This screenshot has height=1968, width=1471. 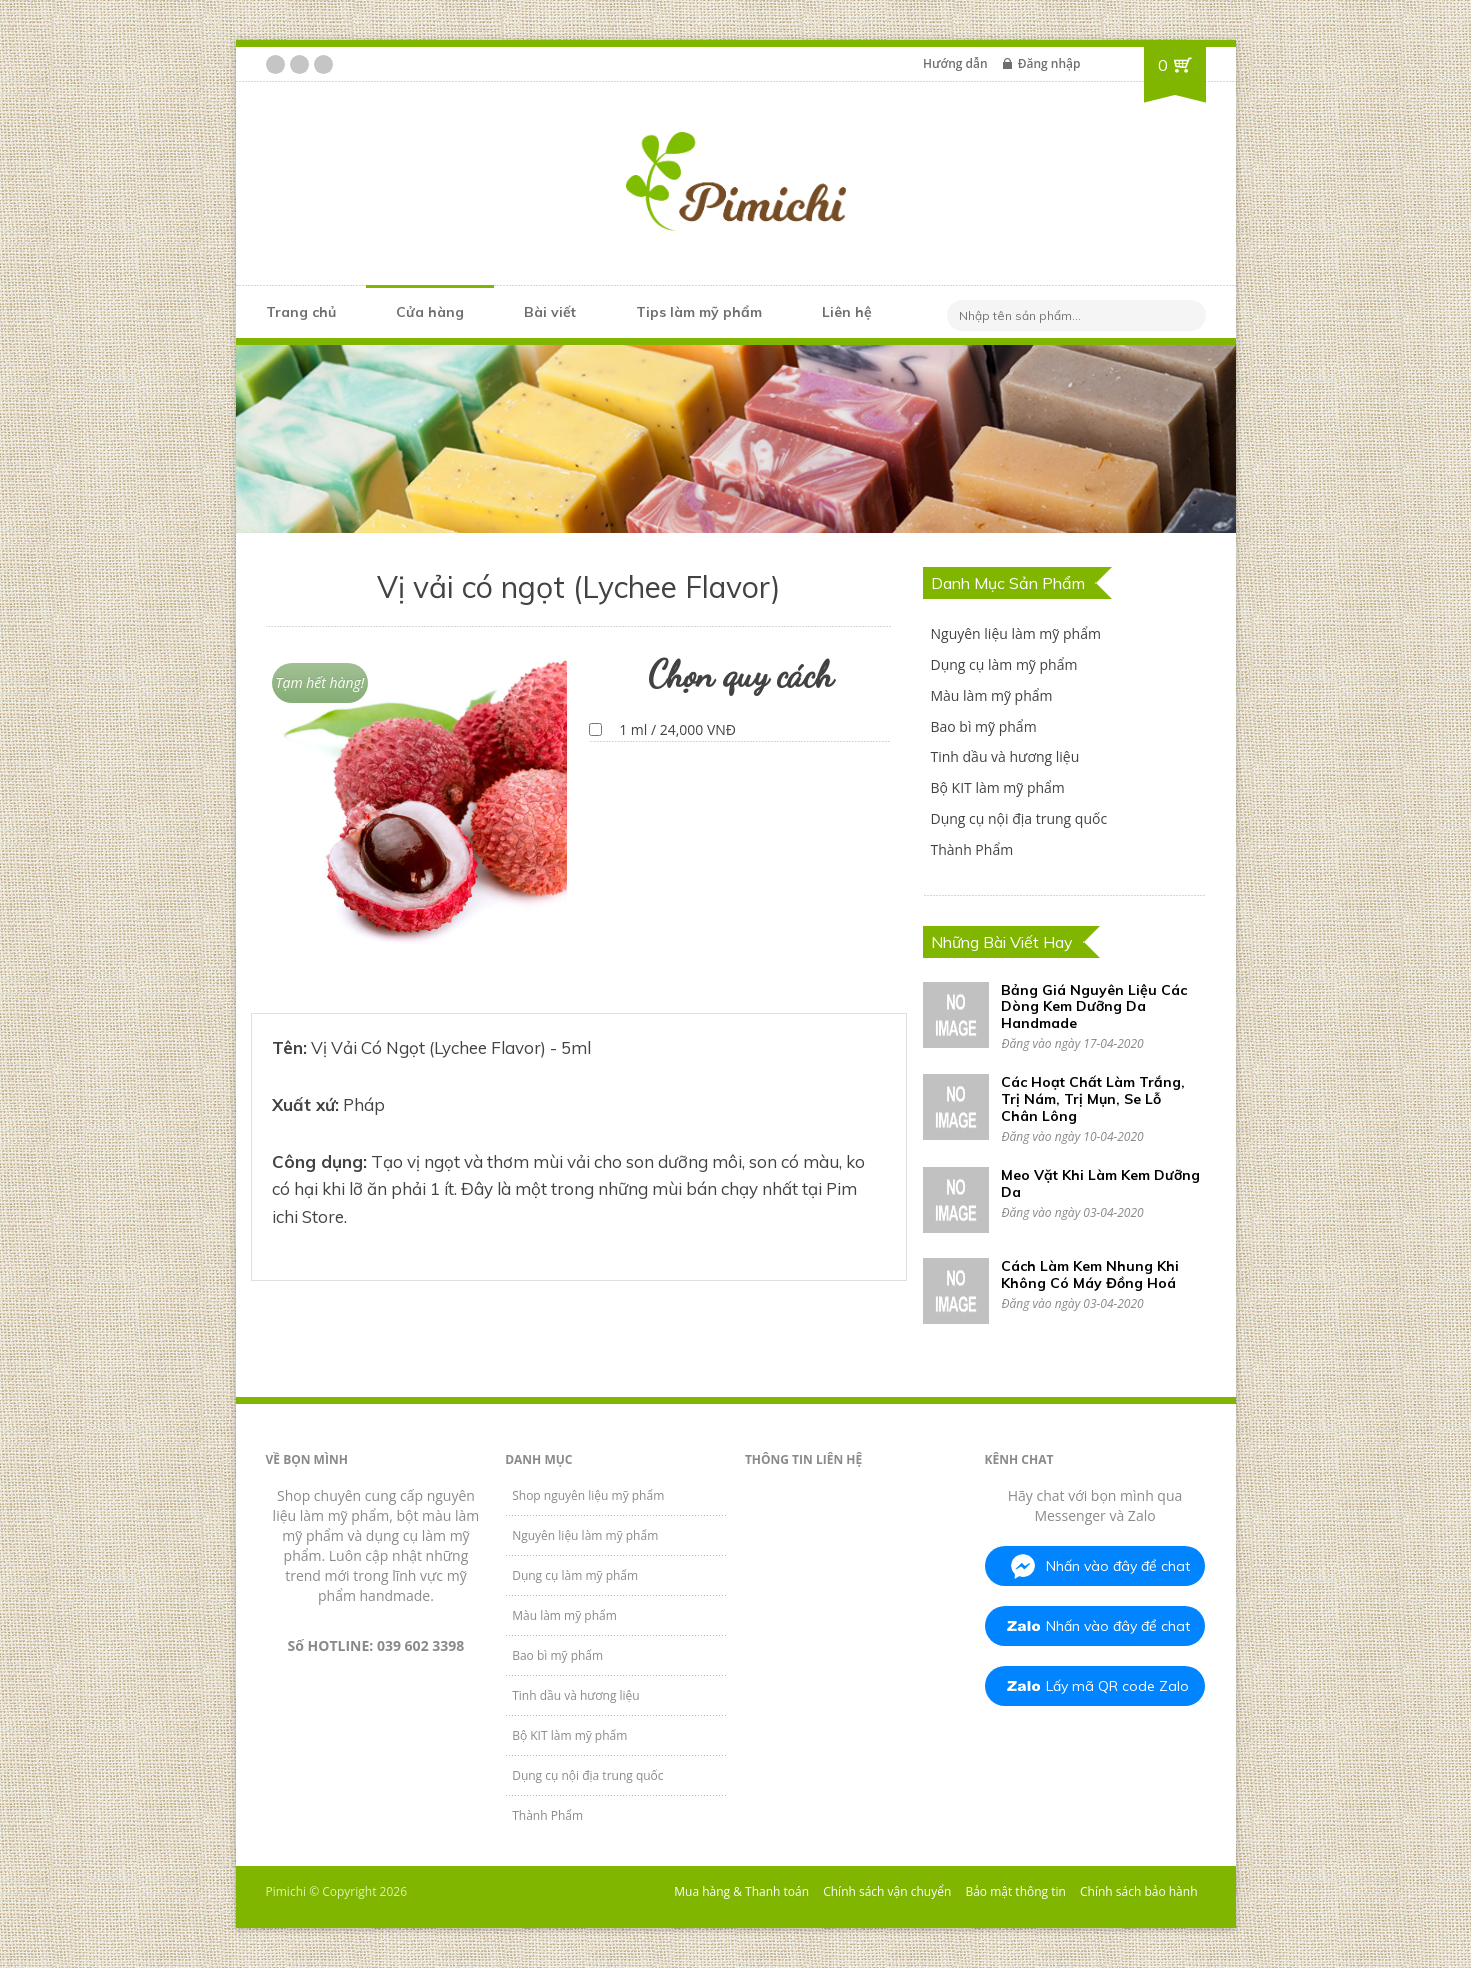 What do you see at coordinates (971, 849) in the screenshot?
I see `Thành Phẩm` at bounding box center [971, 849].